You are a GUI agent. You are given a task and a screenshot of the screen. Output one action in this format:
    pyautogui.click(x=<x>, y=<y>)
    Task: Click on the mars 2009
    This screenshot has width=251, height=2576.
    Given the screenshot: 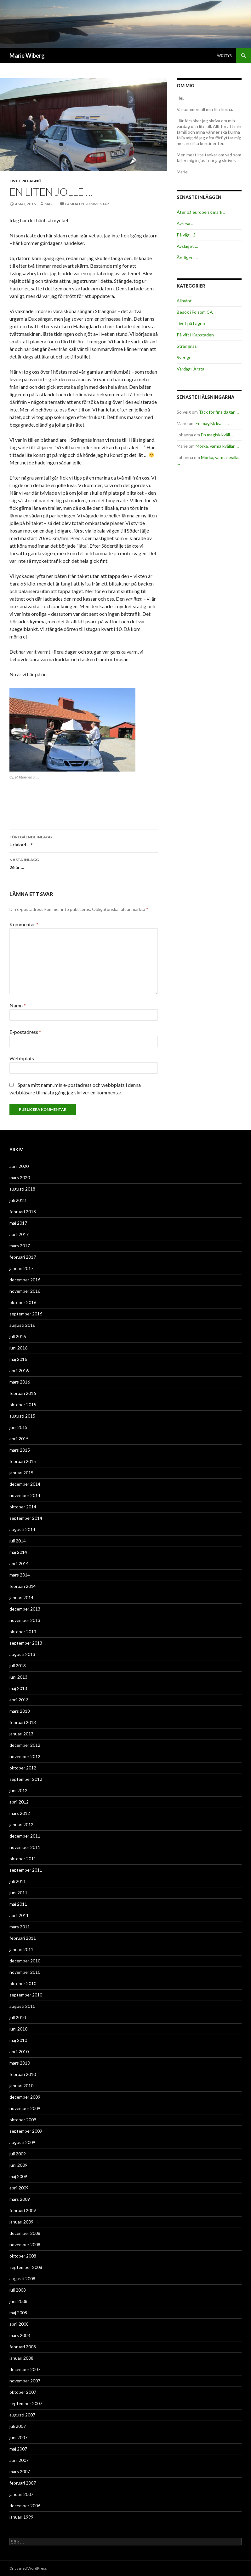 What is the action you would take?
    pyautogui.click(x=19, y=2199)
    